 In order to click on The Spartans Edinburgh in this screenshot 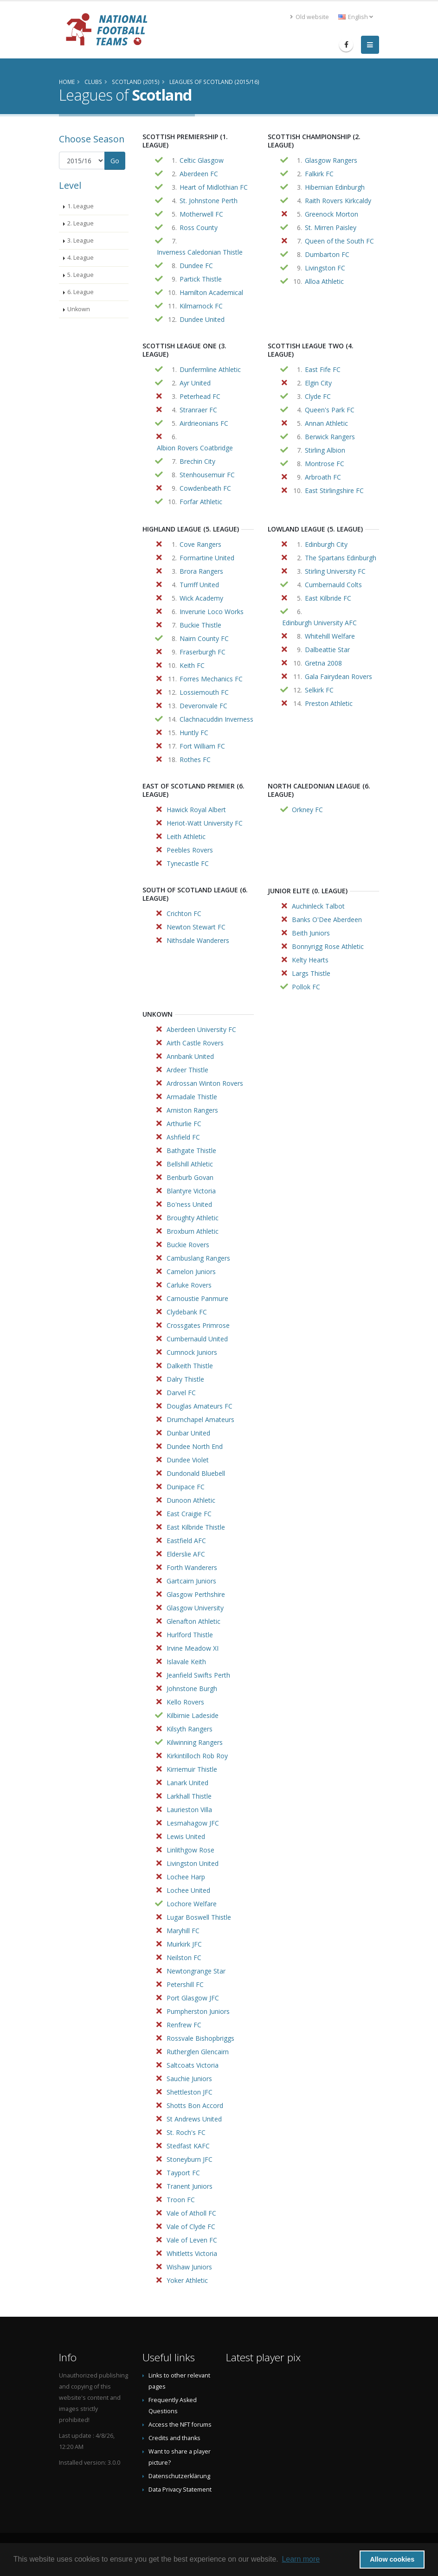, I will do `click(340, 557)`.